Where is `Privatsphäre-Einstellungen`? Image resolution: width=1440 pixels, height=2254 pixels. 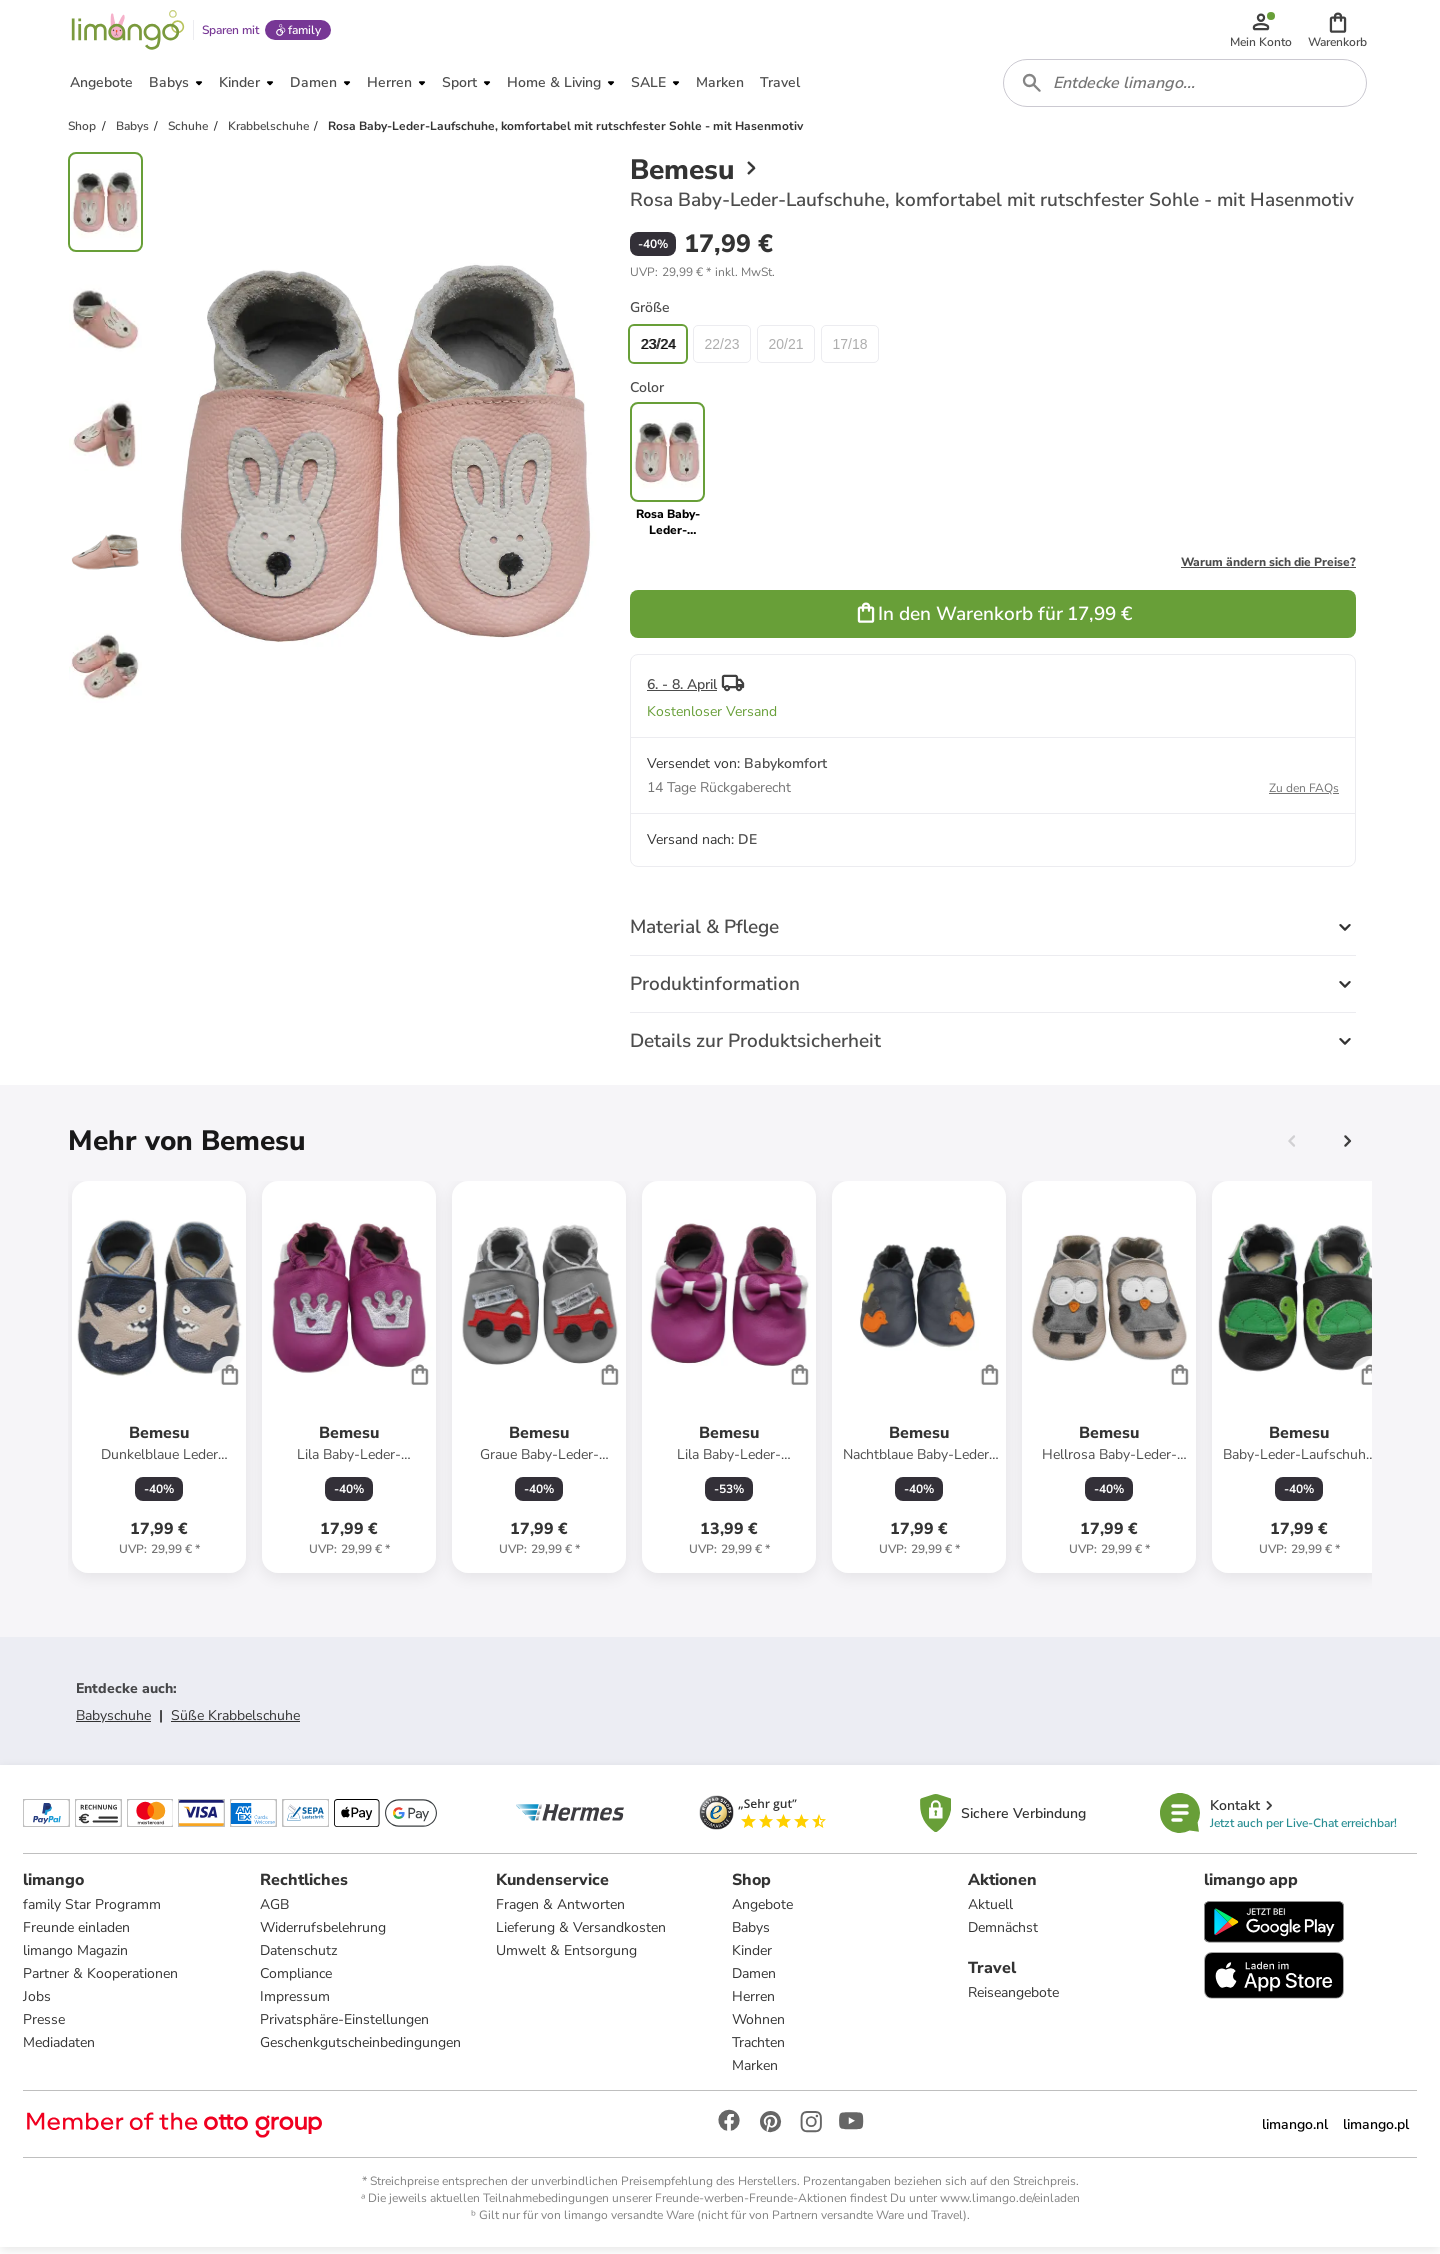
Privatsphäre-Einstellungen is located at coordinates (344, 2026).